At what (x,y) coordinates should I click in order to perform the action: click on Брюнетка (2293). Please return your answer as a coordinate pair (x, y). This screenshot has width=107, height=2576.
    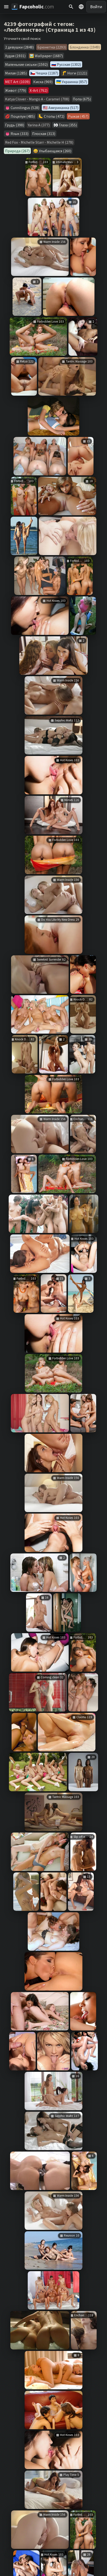
    Looking at the image, I should click on (51, 47).